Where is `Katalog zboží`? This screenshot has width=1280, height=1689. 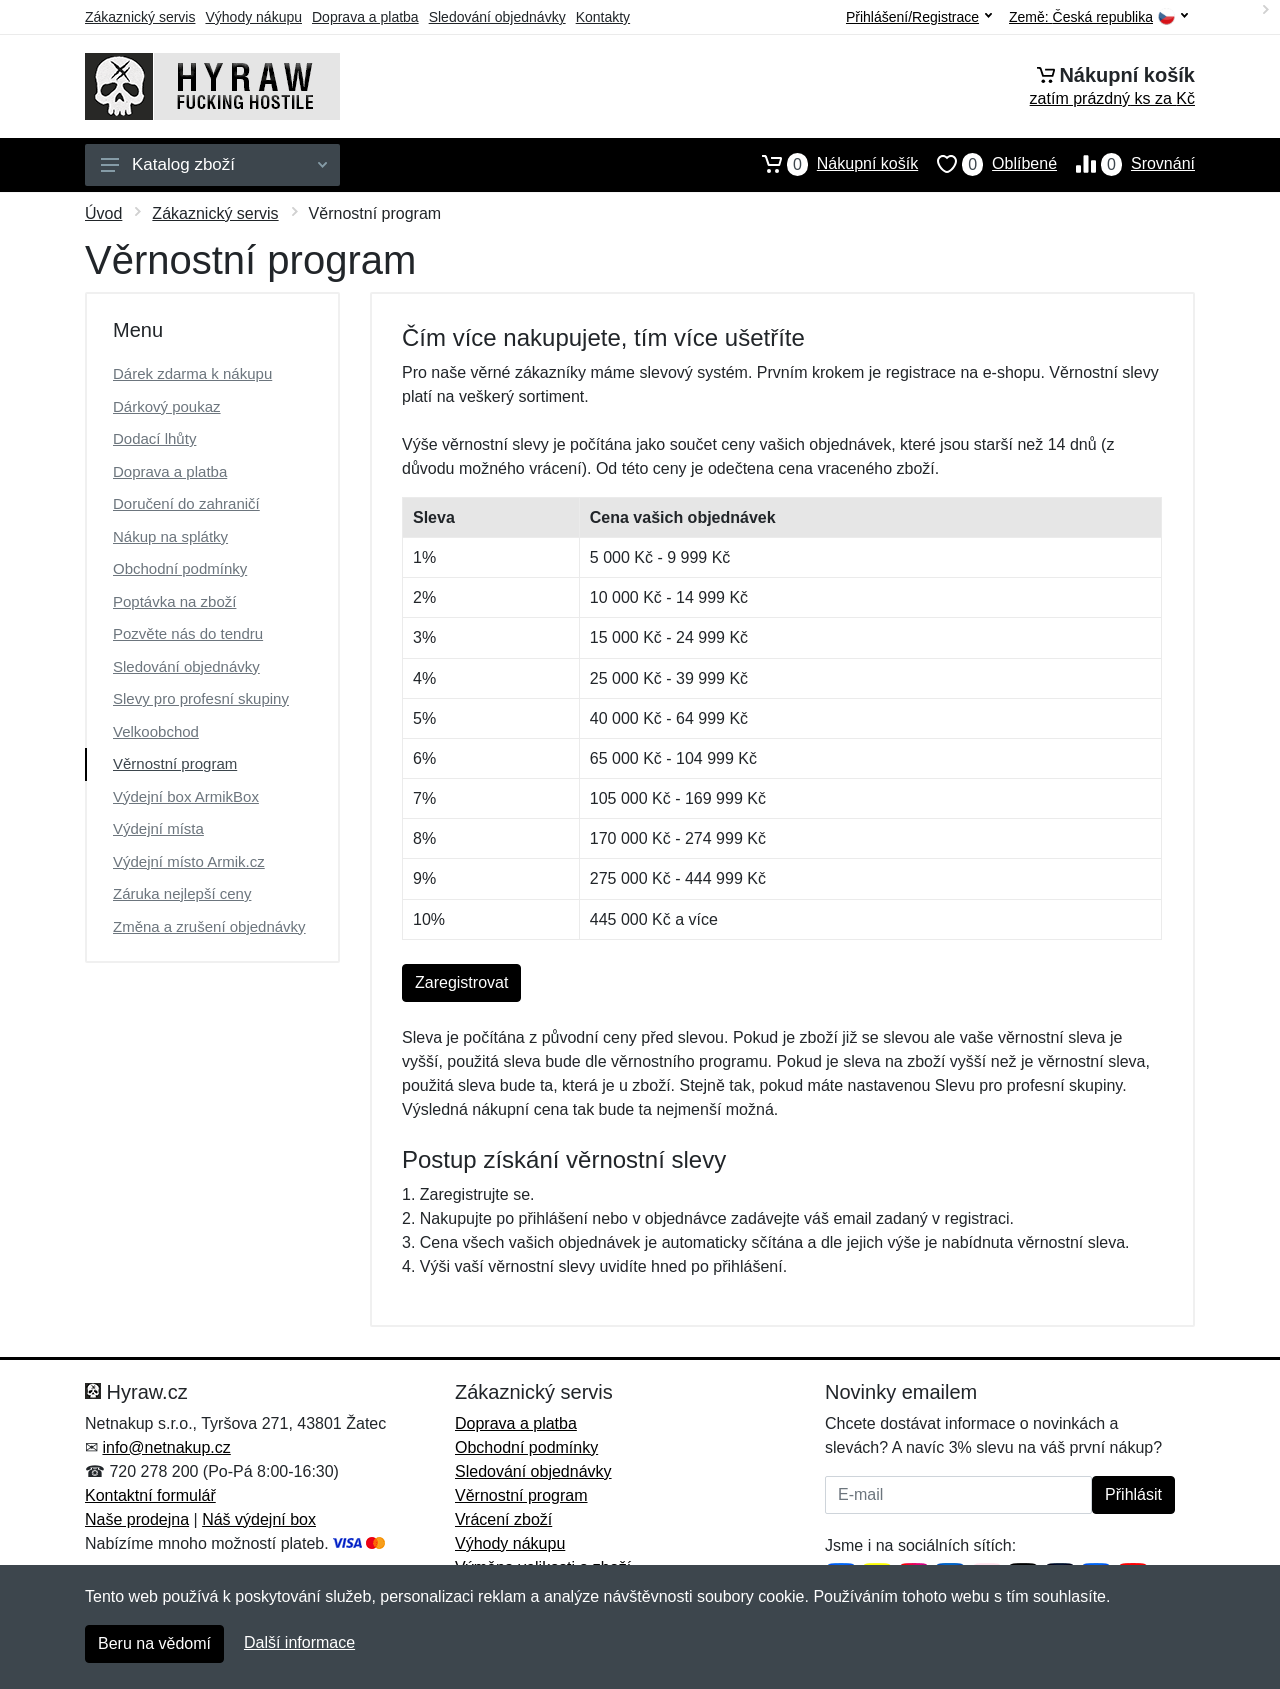 Katalog zboží is located at coordinates (214, 164).